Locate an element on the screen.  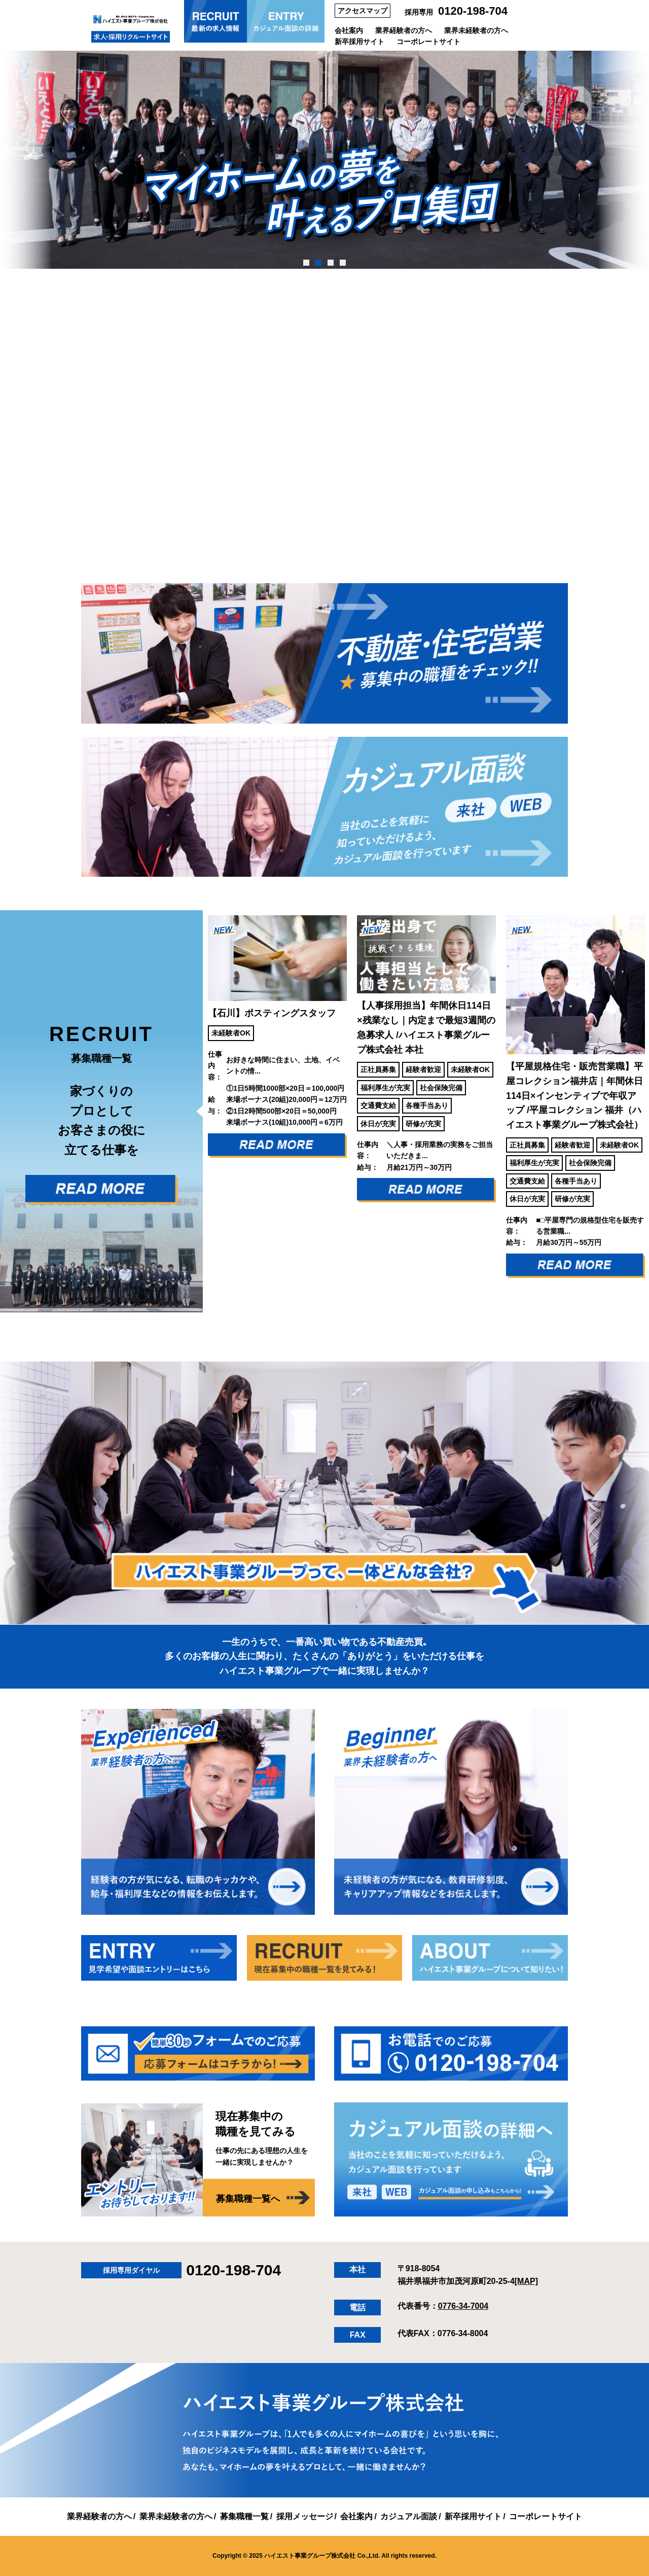
【平屋規格住宅・販売営業職】平屋コレクション福井店｜年間休日114日×インセンティブで年収アップ is located at coordinates (574, 1095).